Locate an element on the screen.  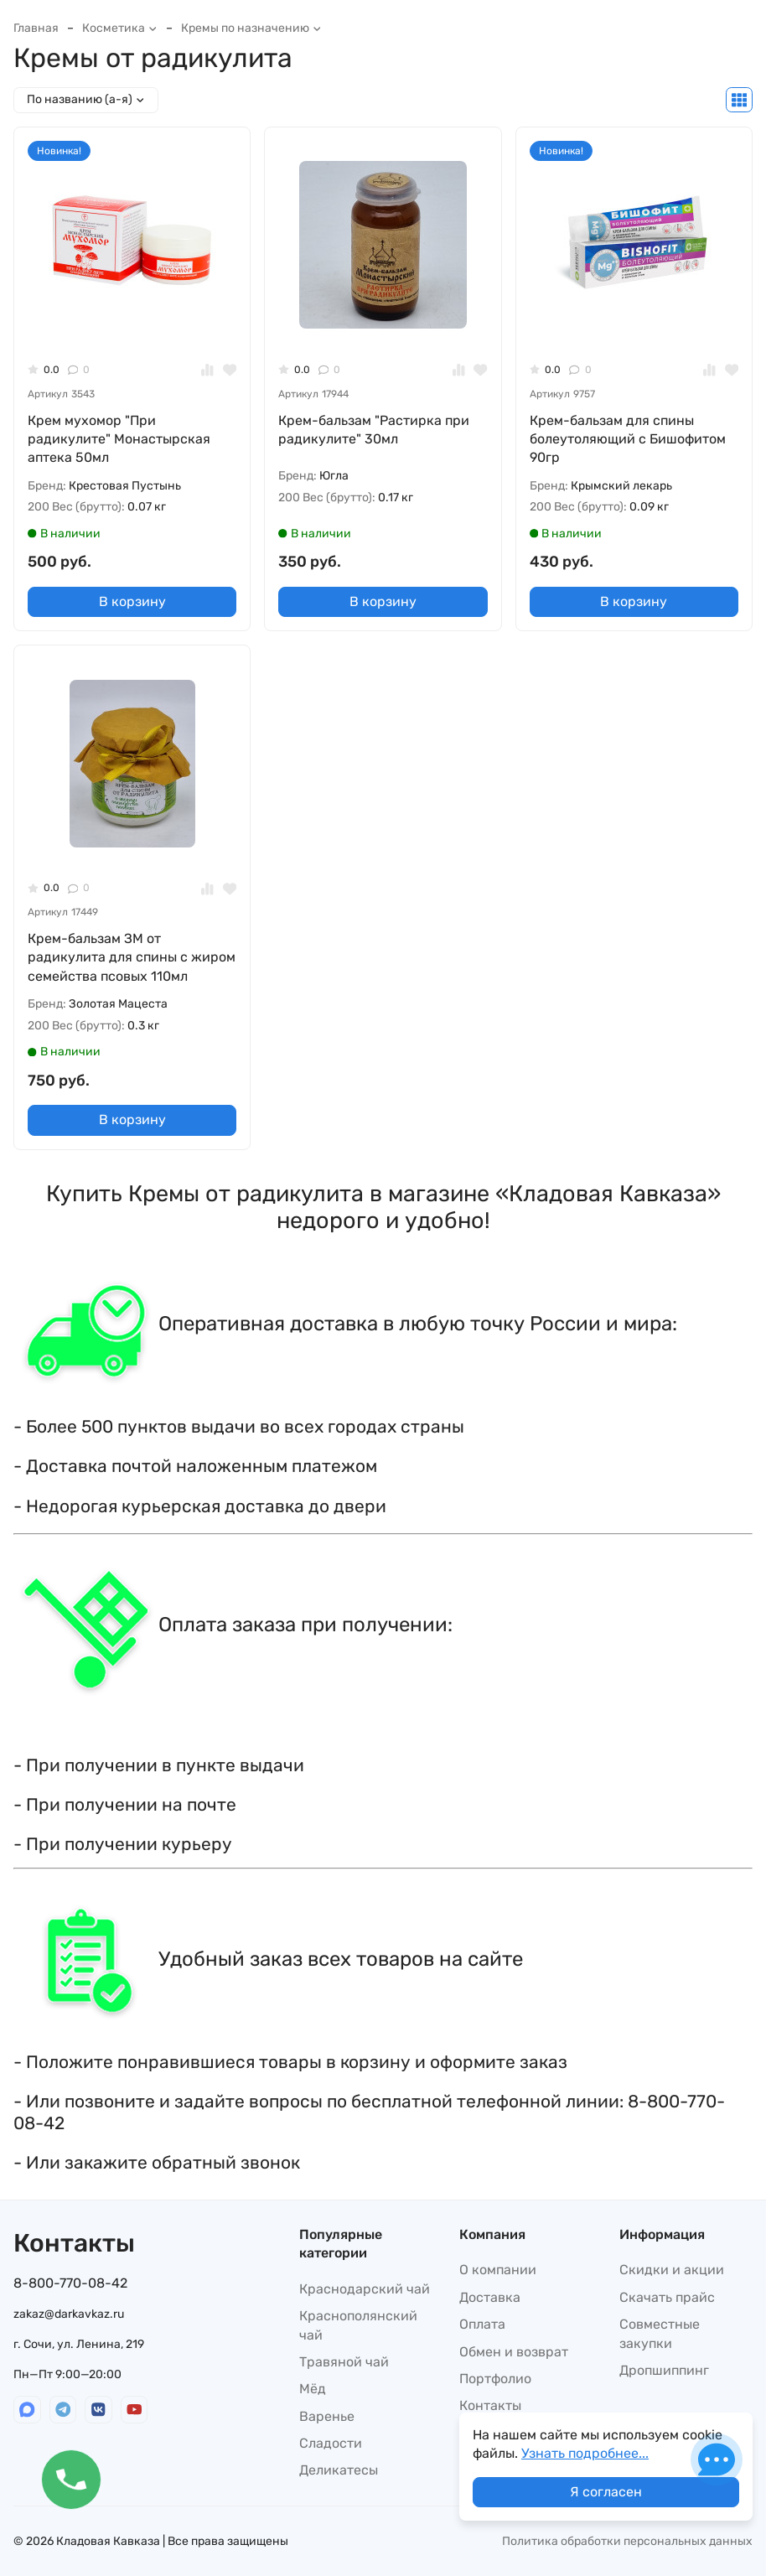
Варенье is located at coordinates (327, 2416).